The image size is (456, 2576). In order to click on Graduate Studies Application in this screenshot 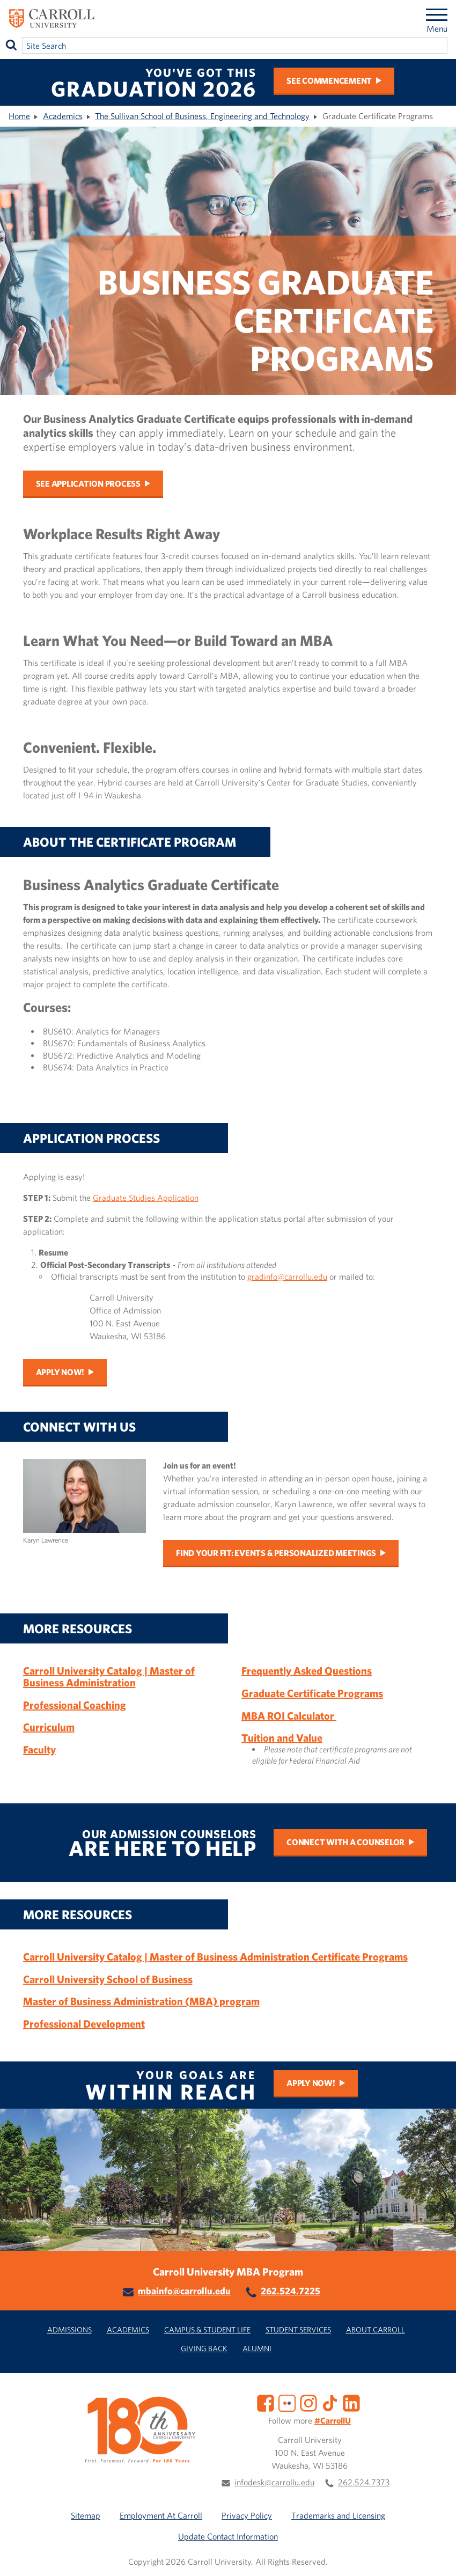, I will do `click(145, 1197)`.